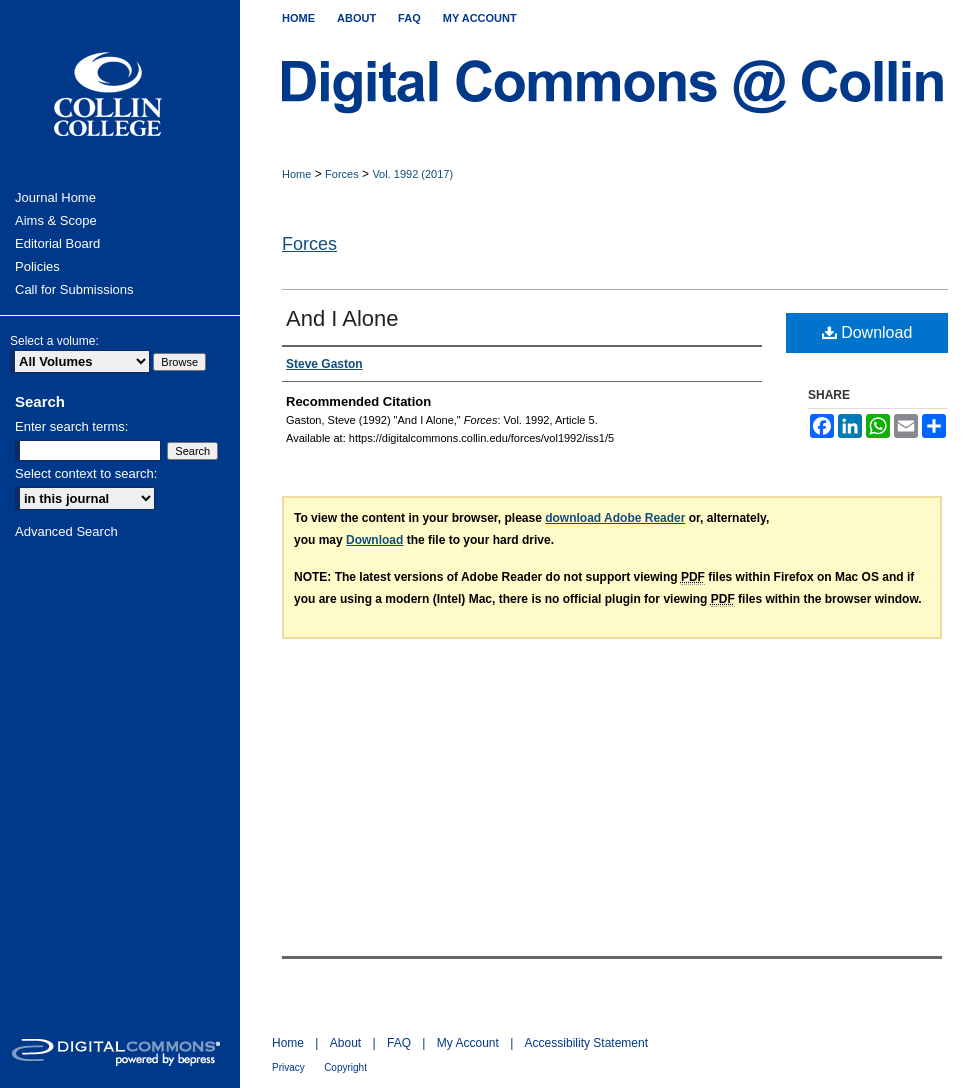 This screenshot has height=1088, width=980. What do you see at coordinates (342, 318) in the screenshot?
I see `And I Alone` at bounding box center [342, 318].